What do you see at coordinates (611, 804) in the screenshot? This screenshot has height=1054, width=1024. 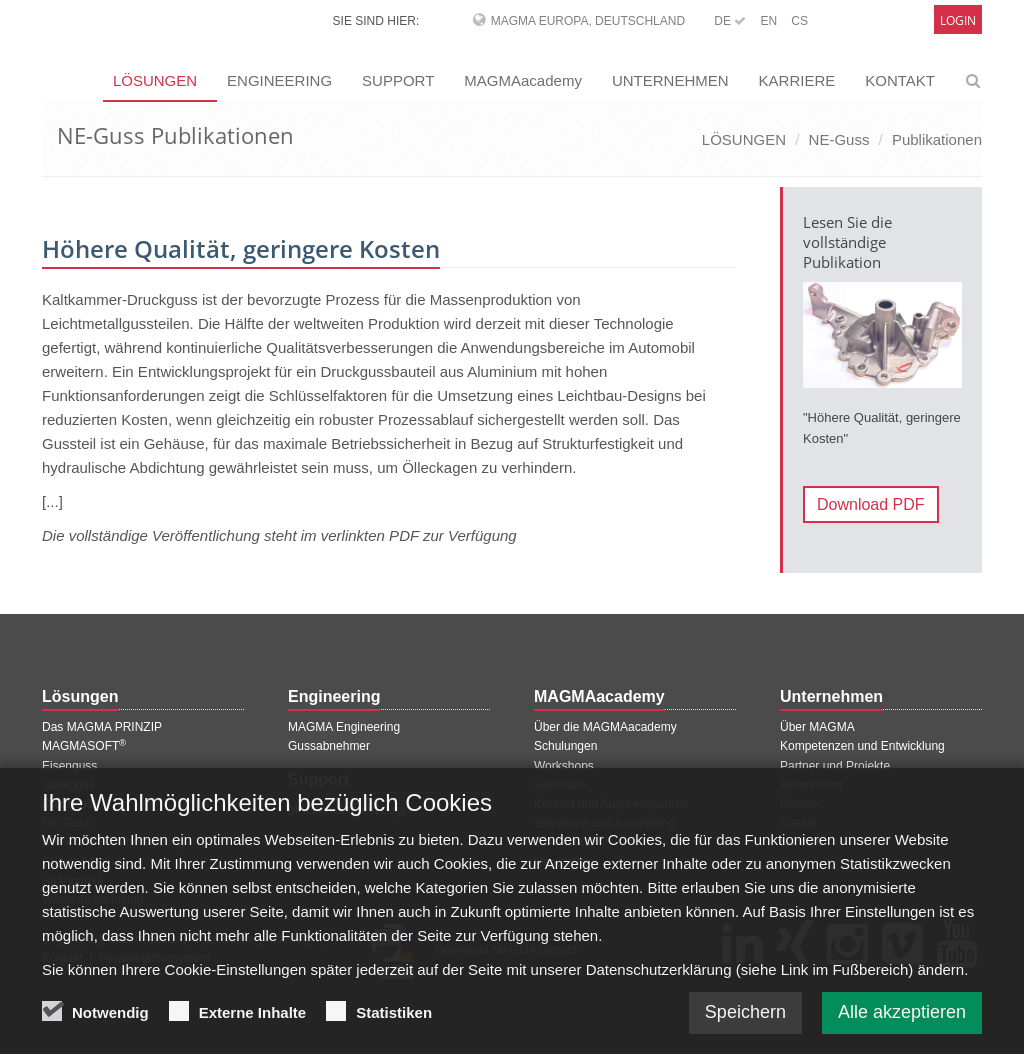 I see `Kontakt und Ansprechpartner` at bounding box center [611, 804].